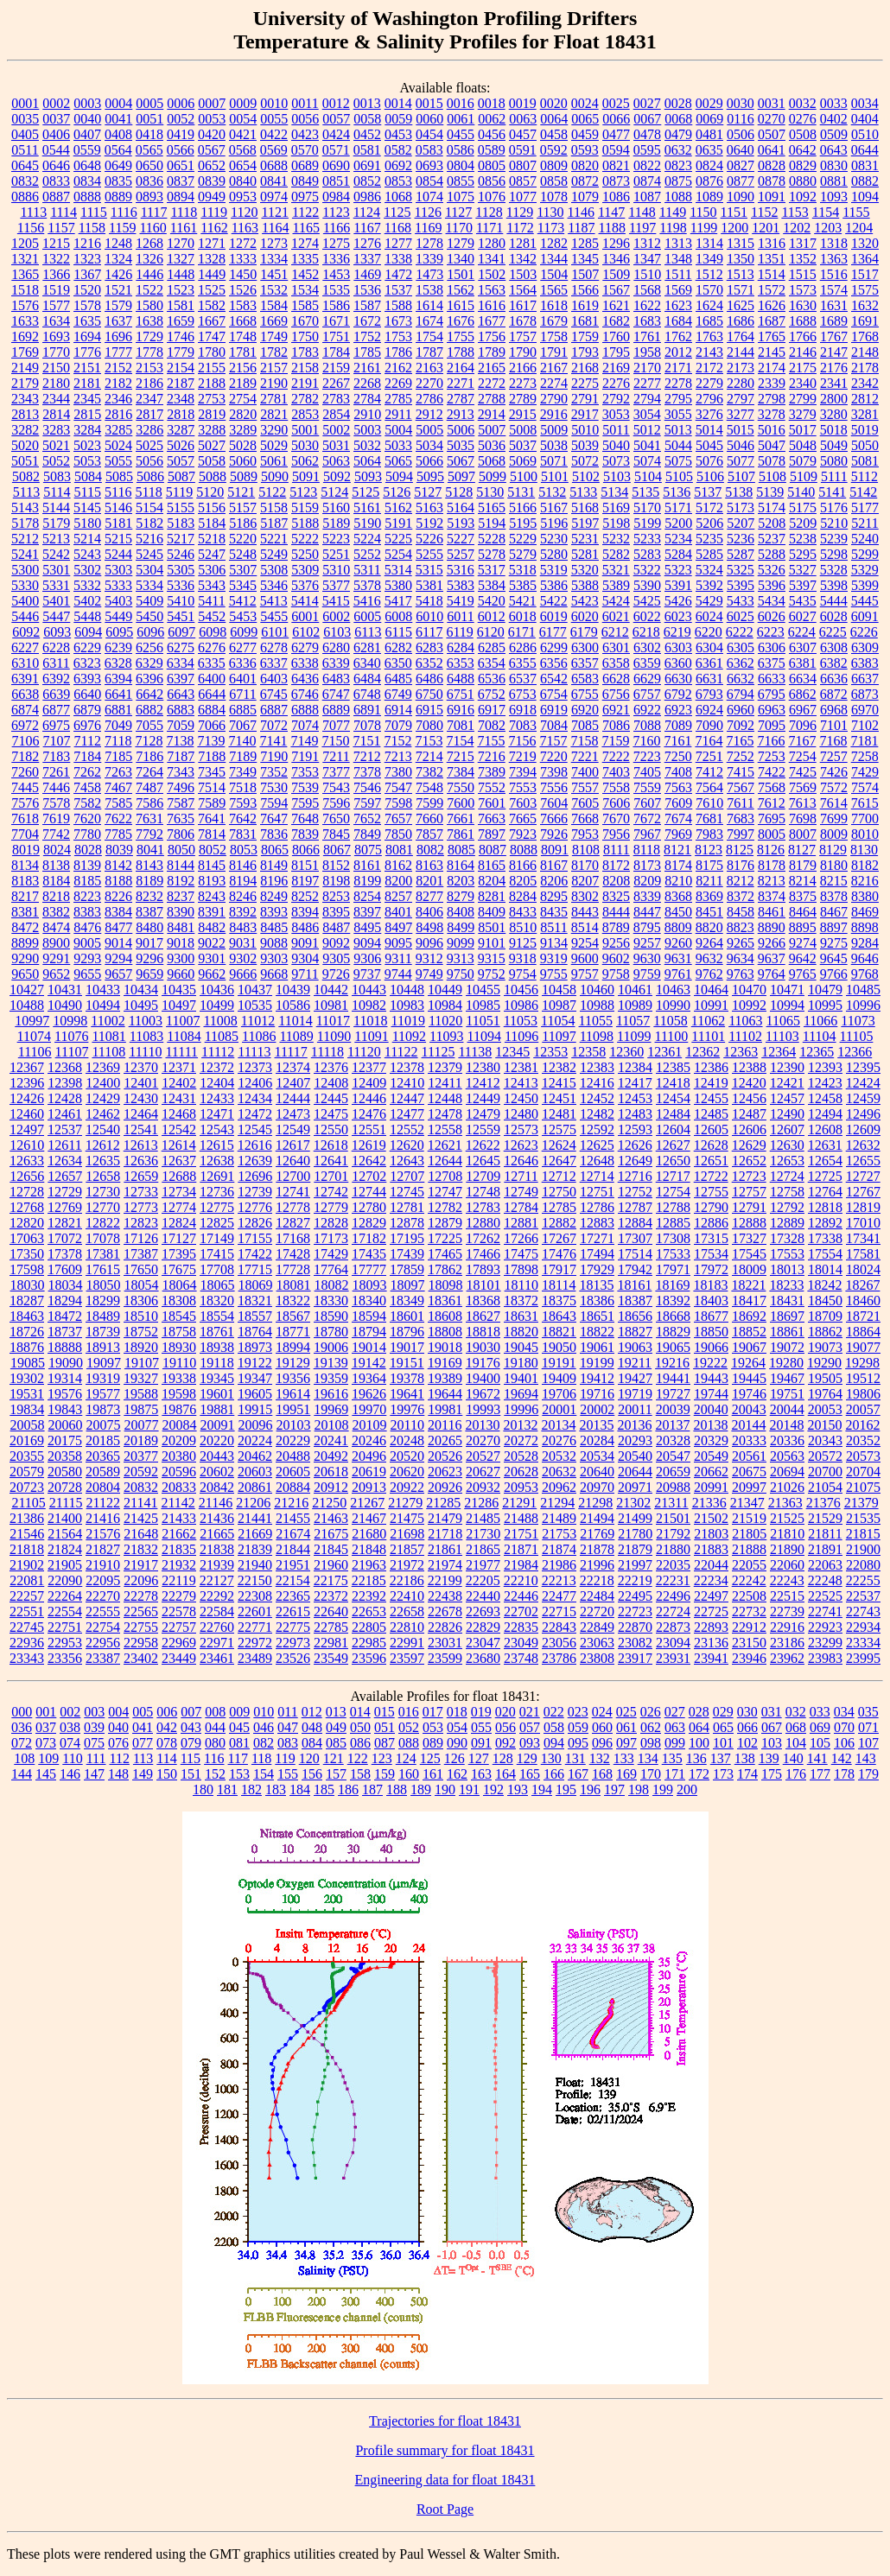 The width and height of the screenshot is (890, 2576). I want to click on Root Page, so click(445, 2509).